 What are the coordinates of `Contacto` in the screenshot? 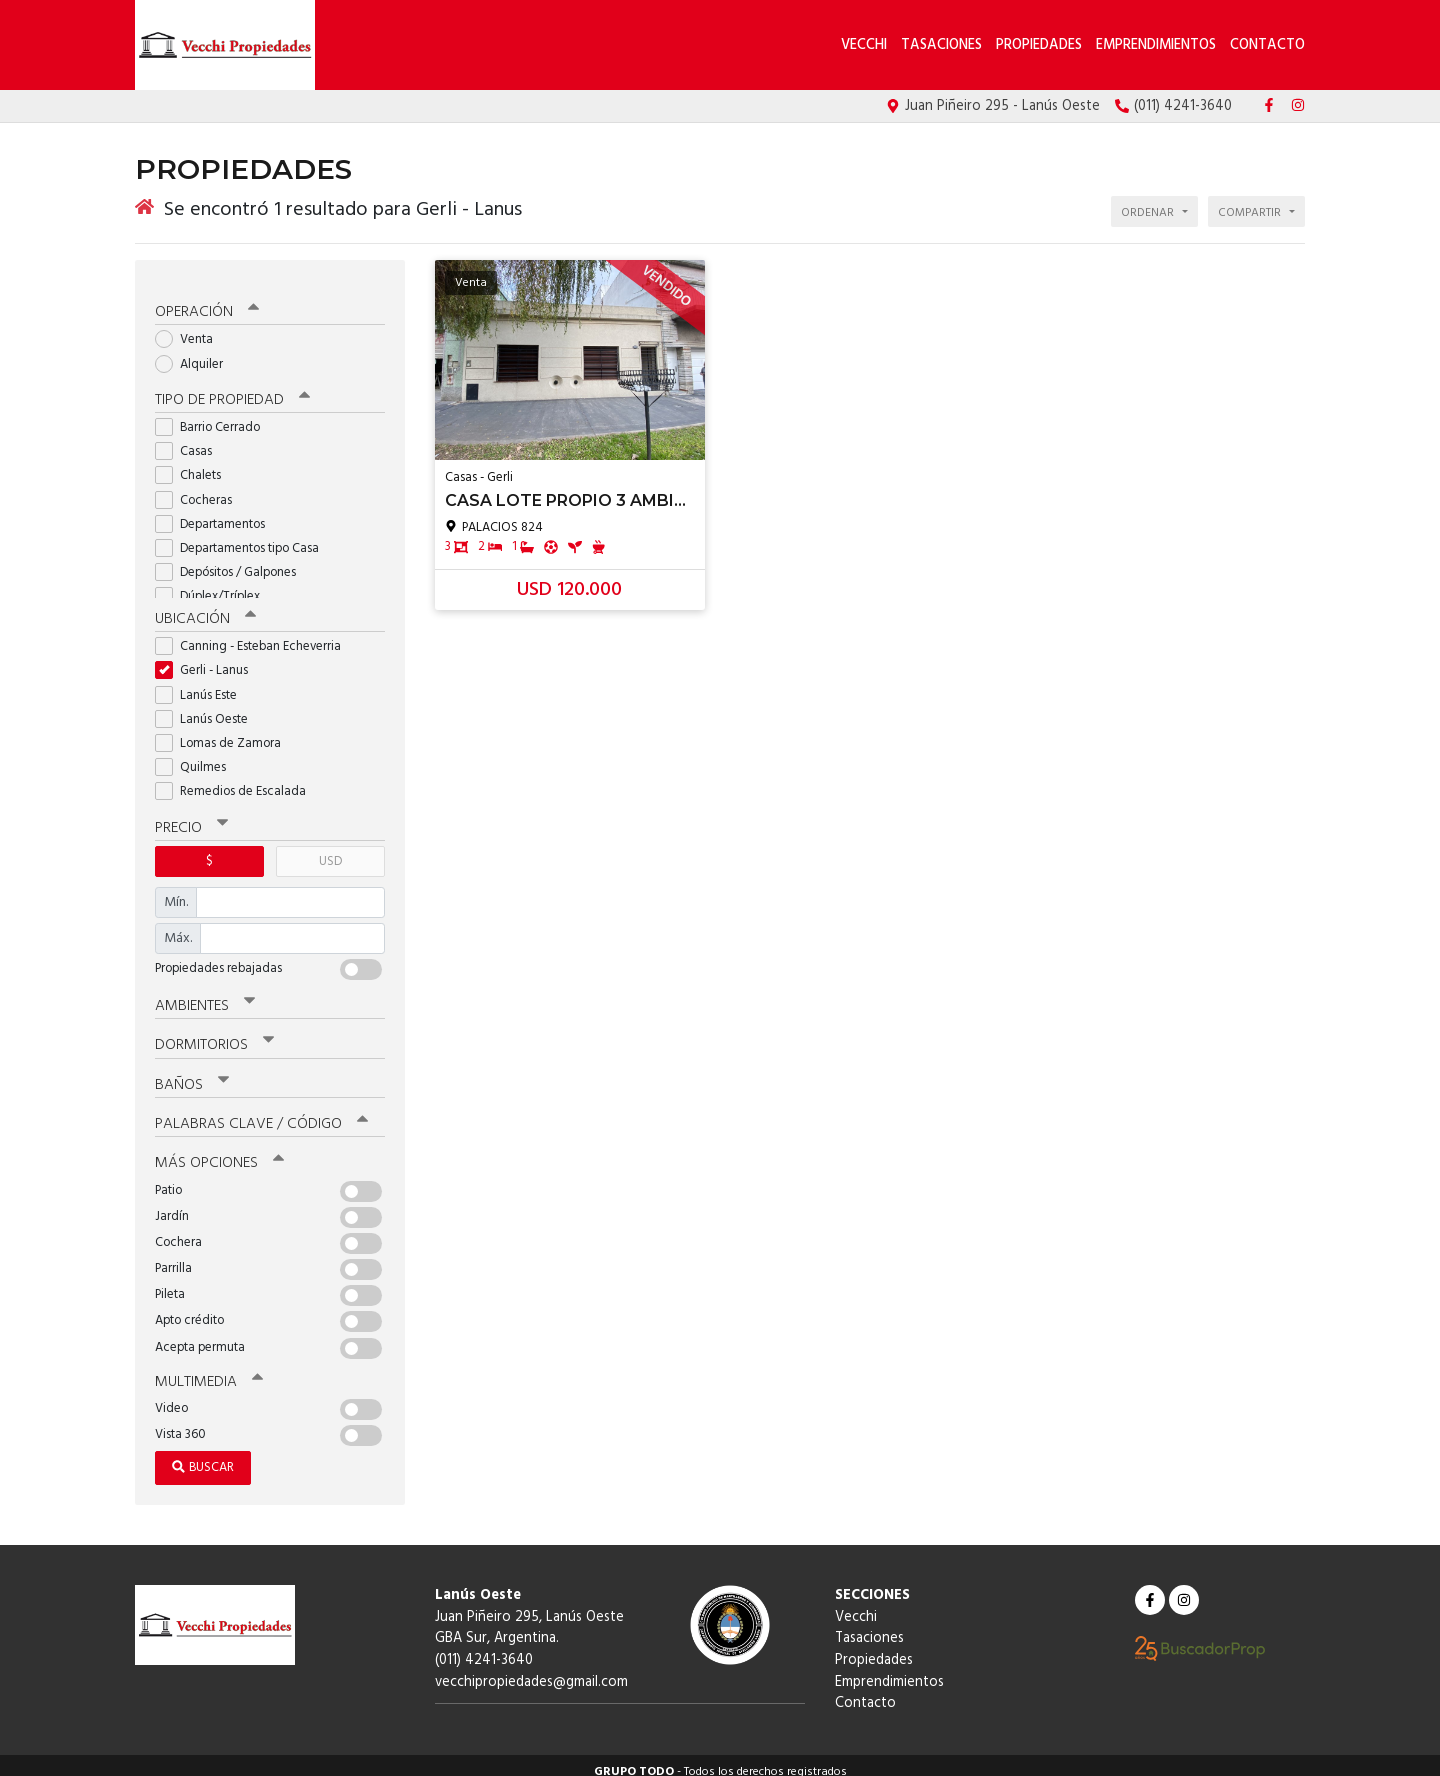 It's located at (1267, 45).